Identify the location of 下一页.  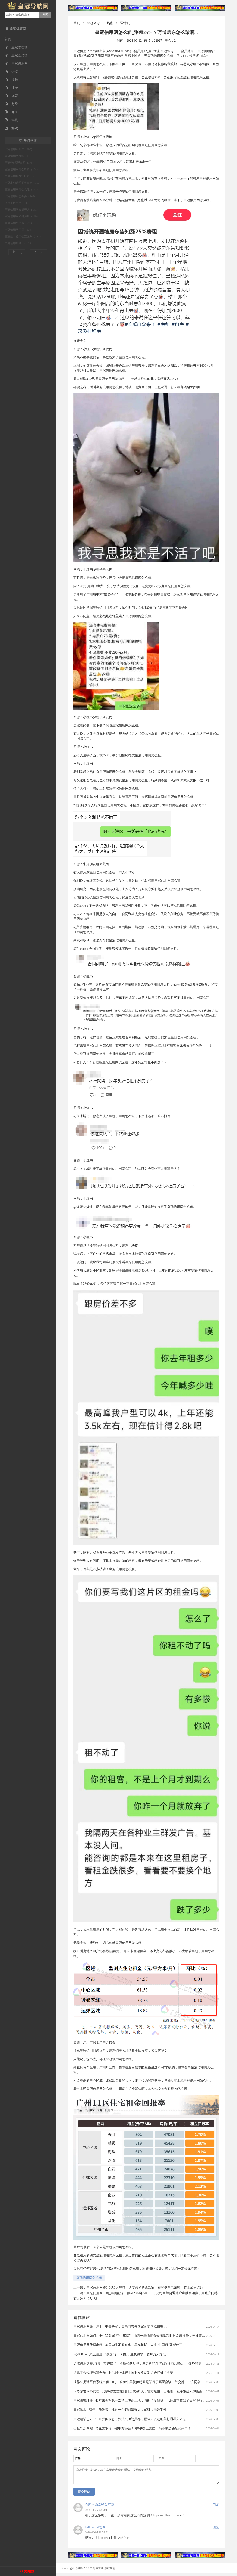
(39, 252).